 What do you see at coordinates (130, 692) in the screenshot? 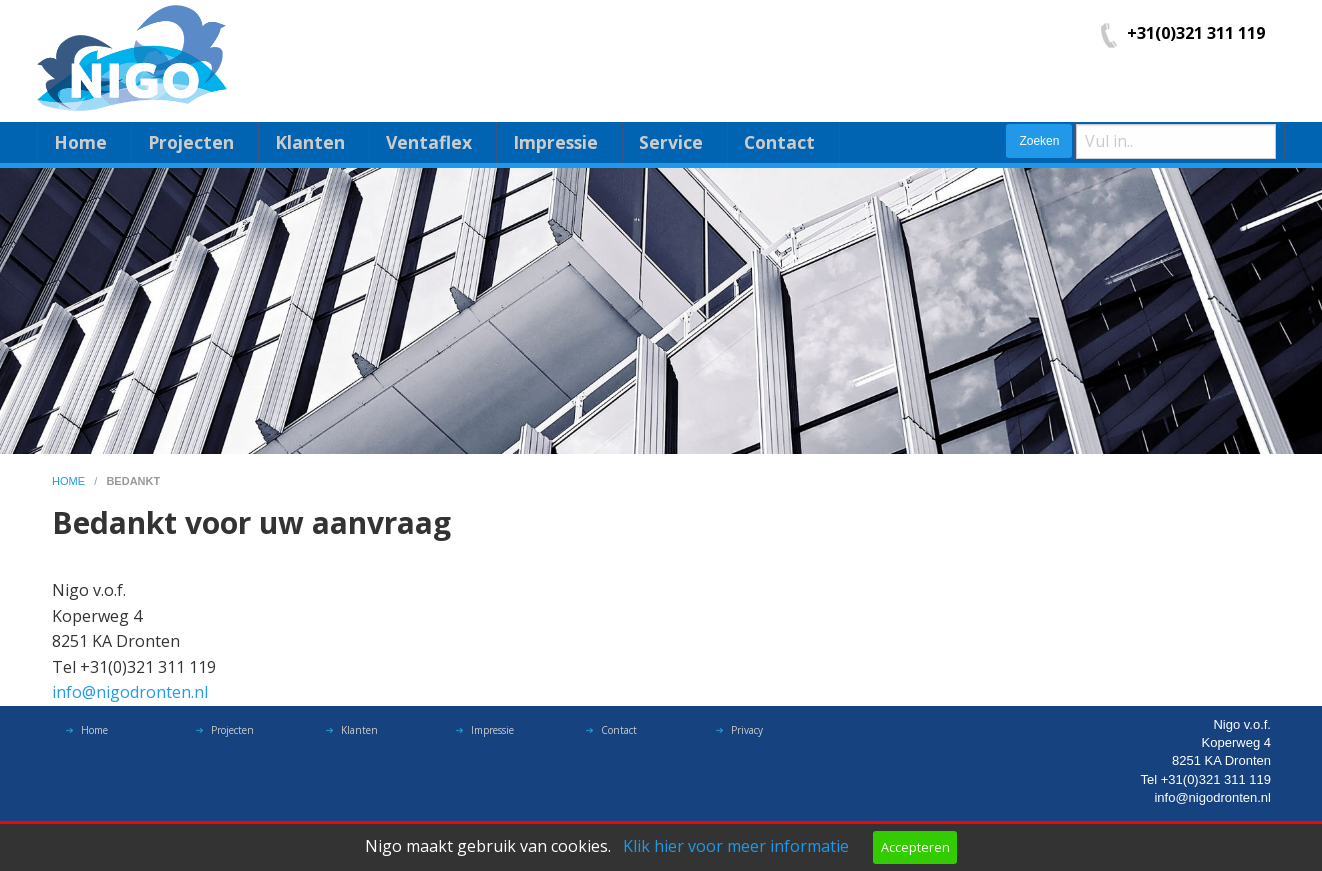
I see `info@nigodronten.nl` at bounding box center [130, 692].